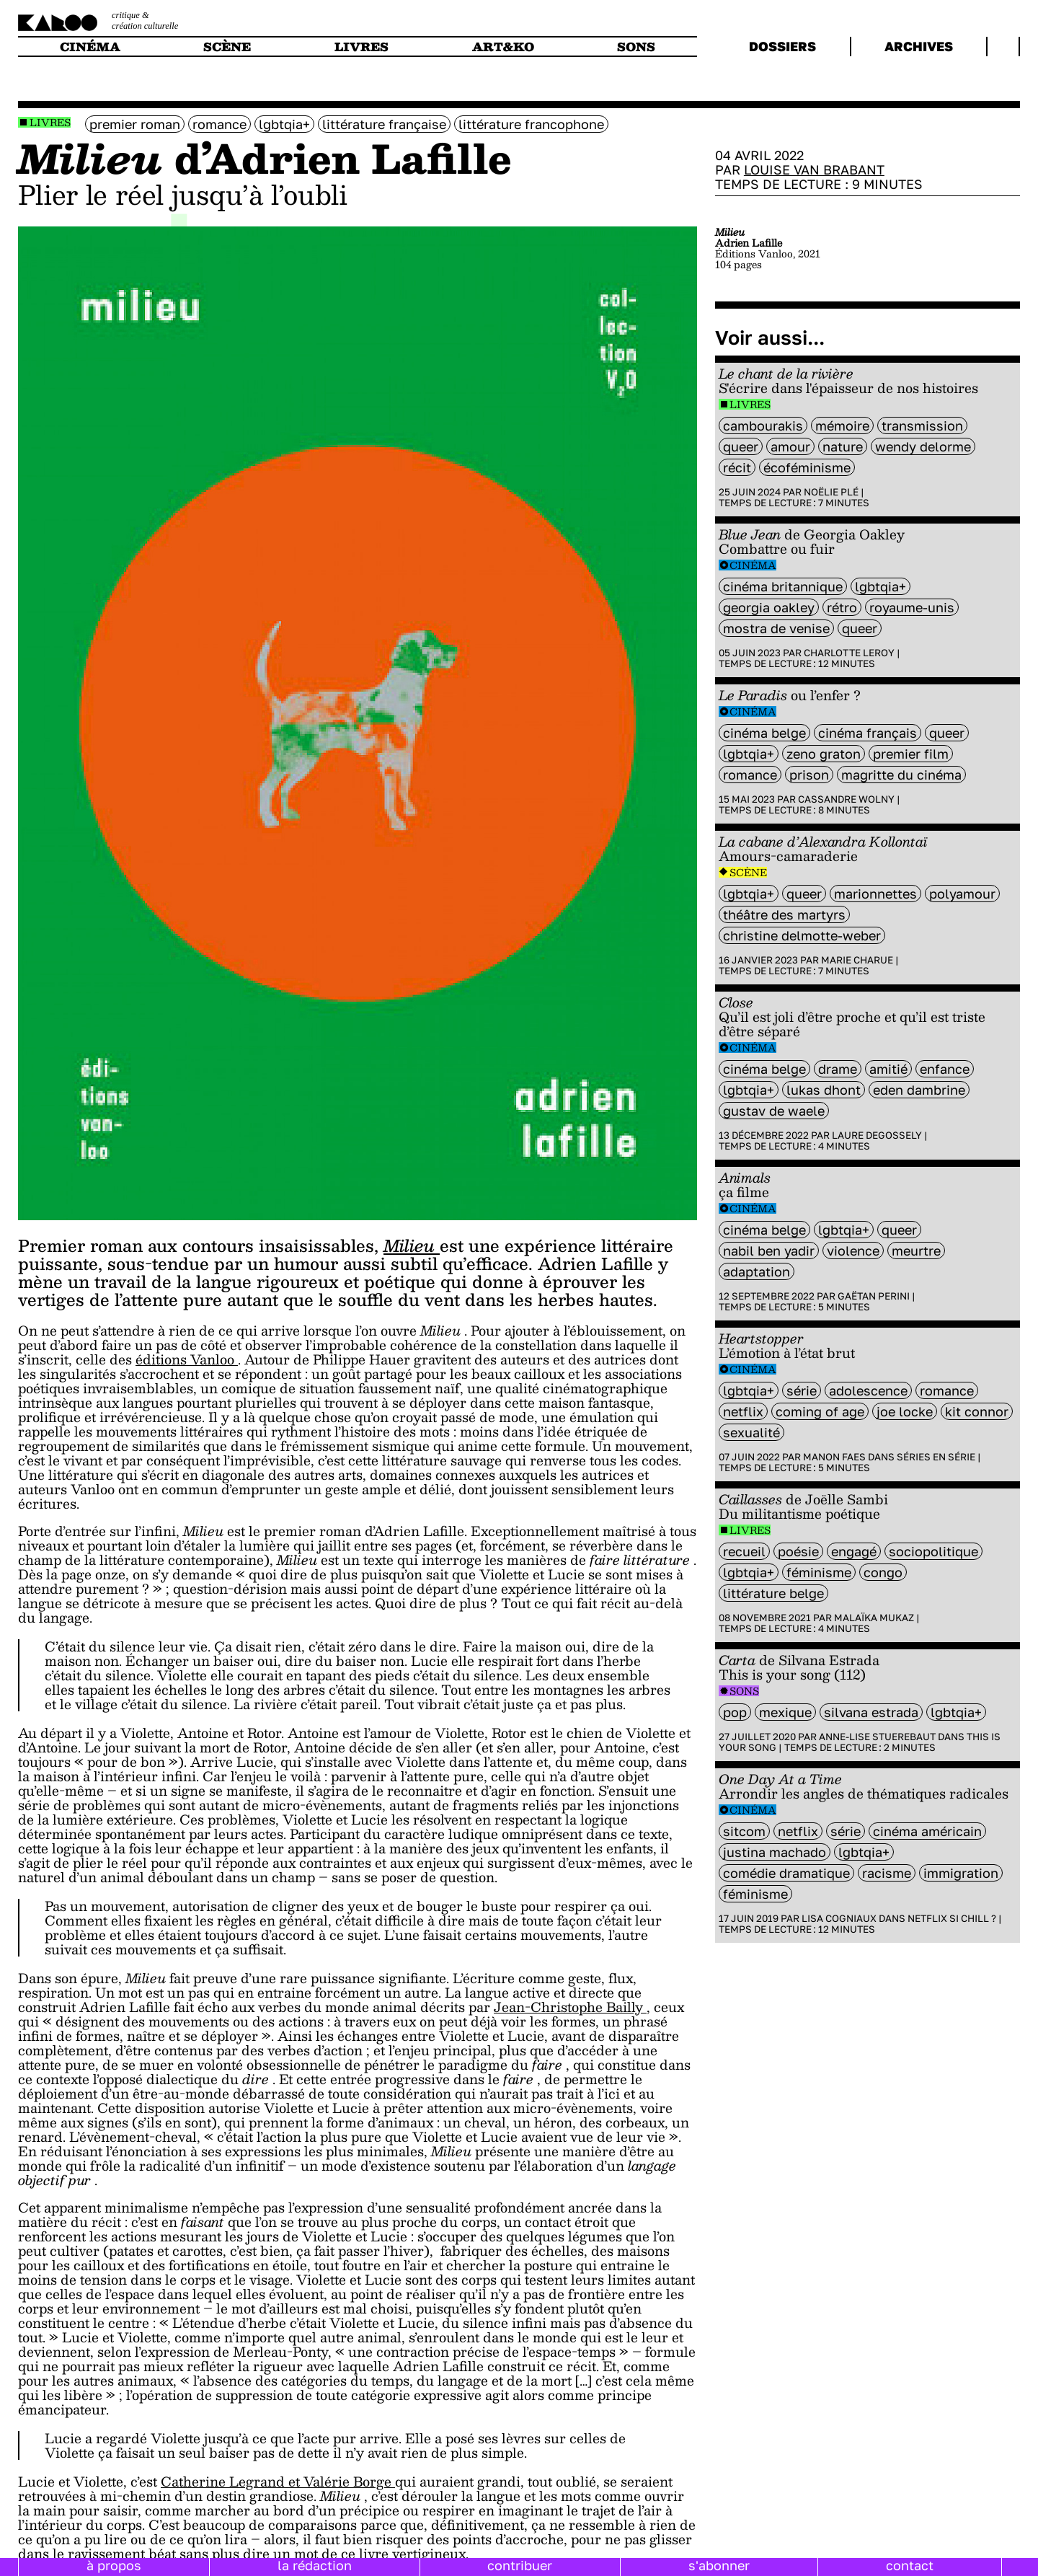  What do you see at coordinates (877, 1135) in the screenshot?
I see `Laure Degossely` at bounding box center [877, 1135].